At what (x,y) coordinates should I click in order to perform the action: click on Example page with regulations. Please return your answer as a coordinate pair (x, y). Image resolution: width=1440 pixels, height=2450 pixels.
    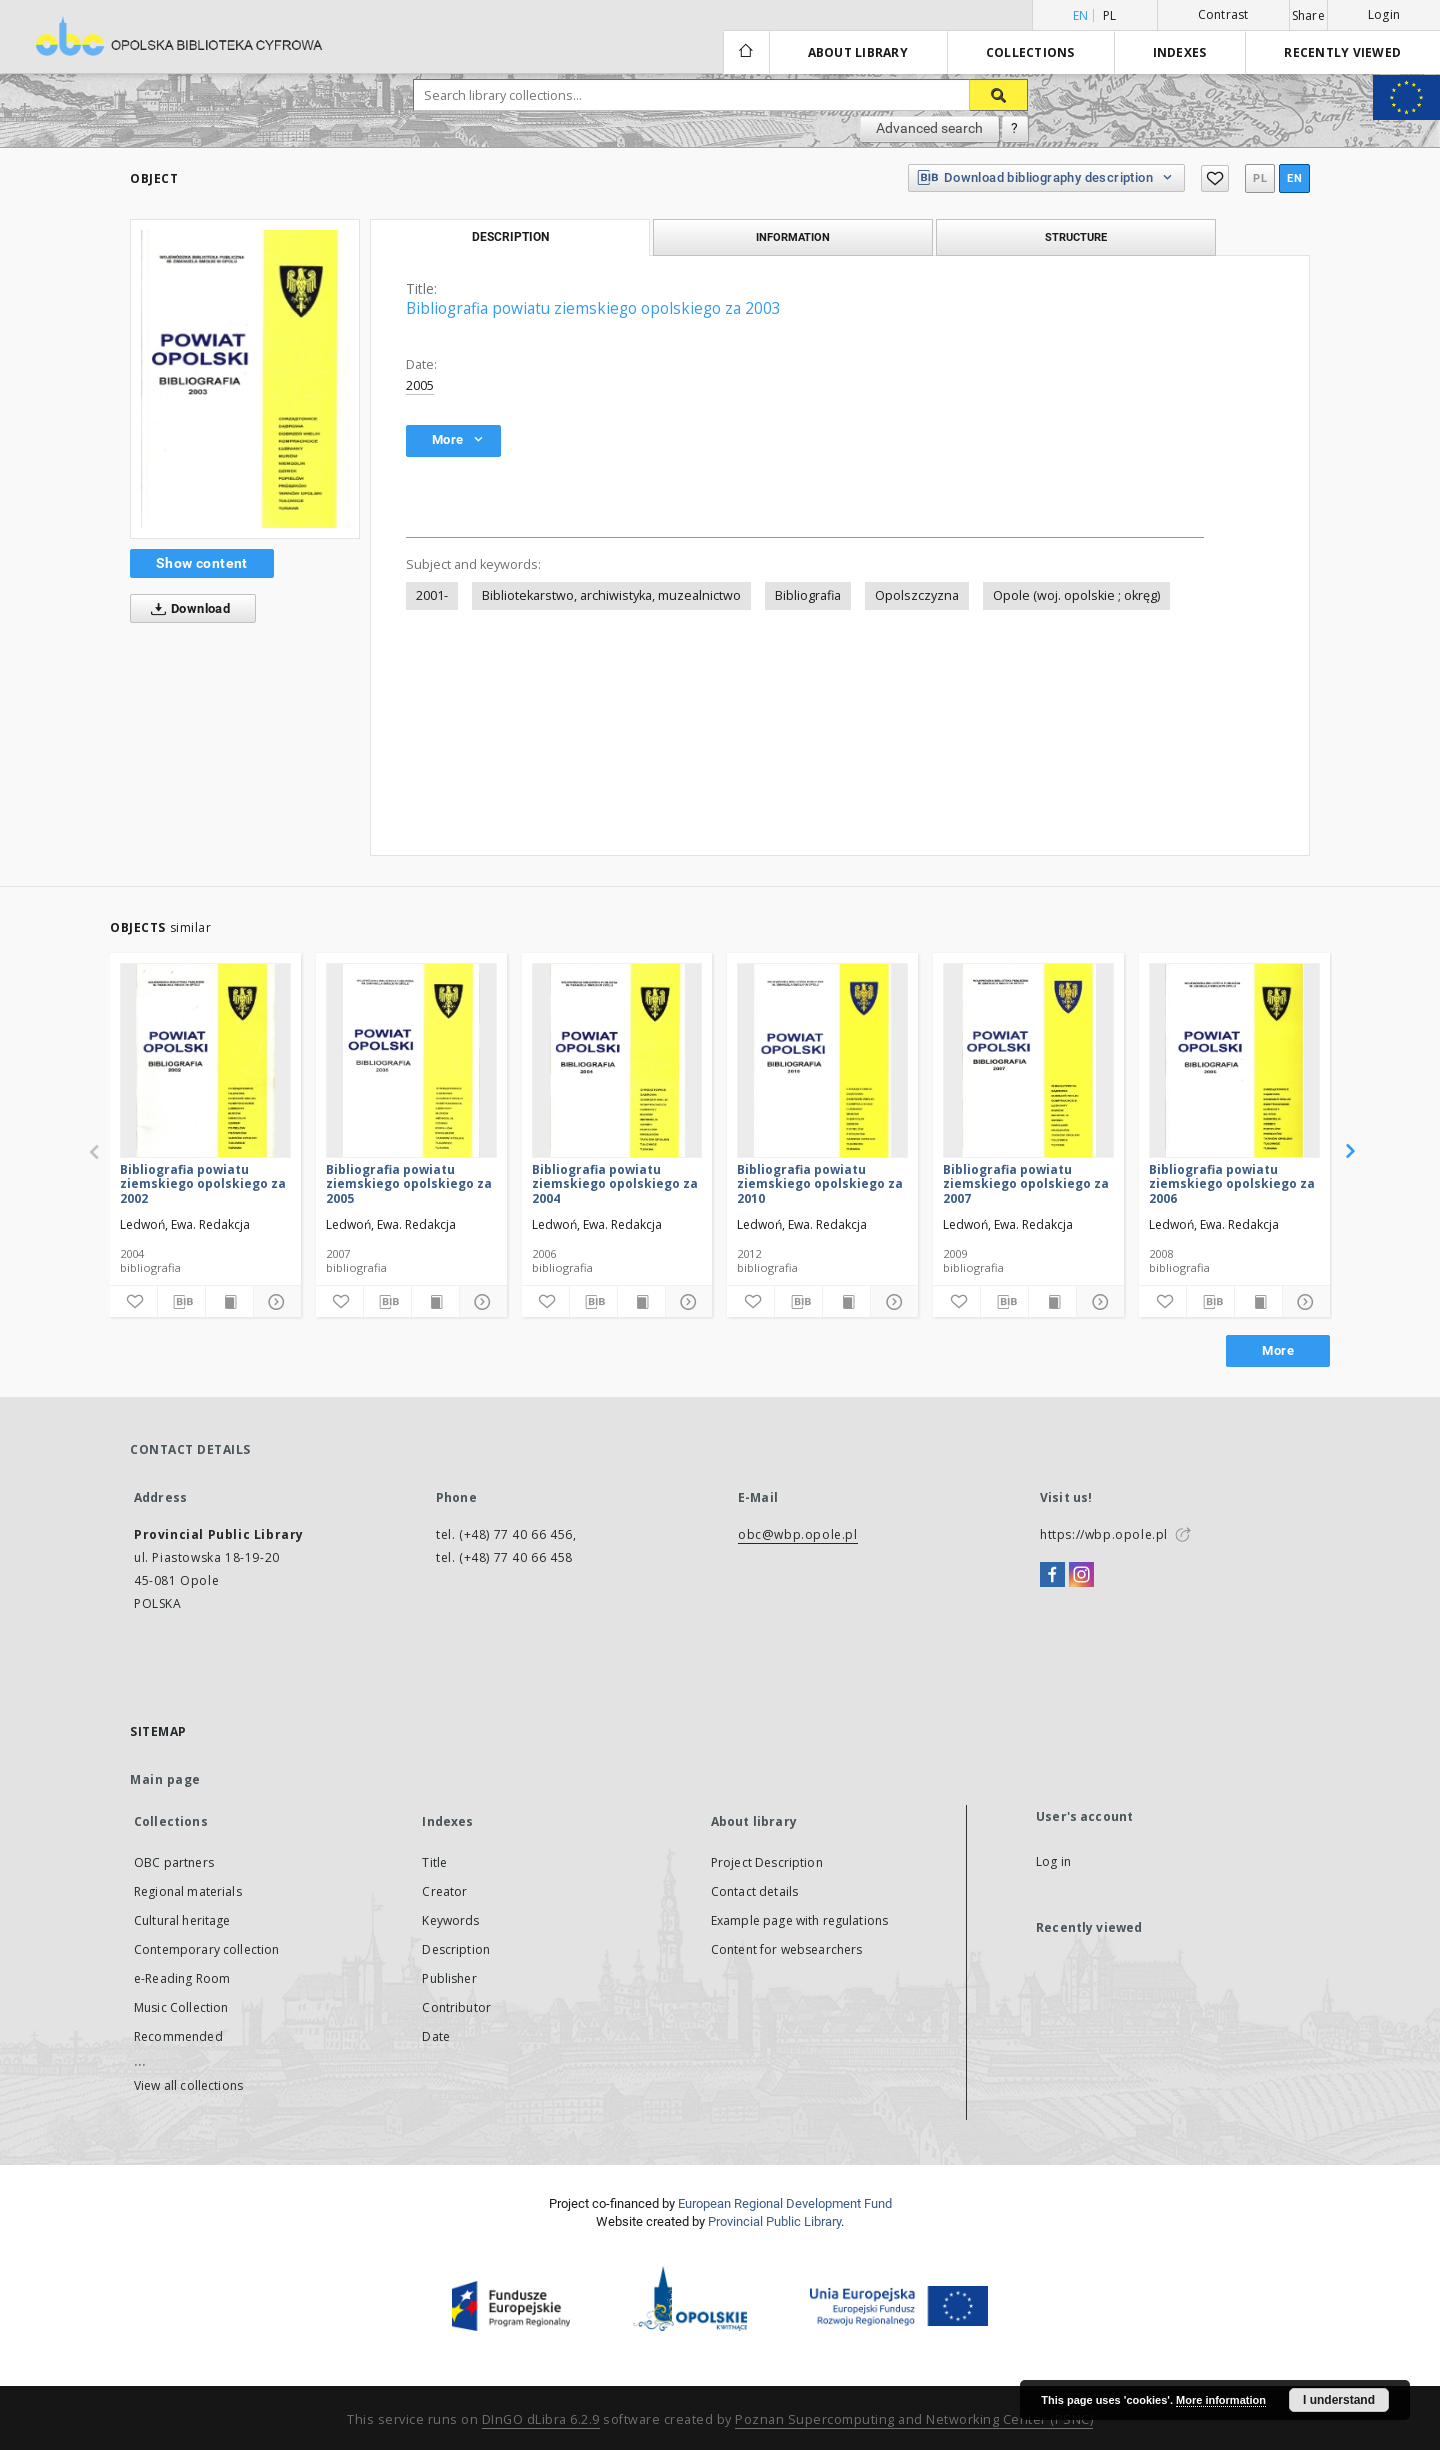
    Looking at the image, I should click on (799, 1920).